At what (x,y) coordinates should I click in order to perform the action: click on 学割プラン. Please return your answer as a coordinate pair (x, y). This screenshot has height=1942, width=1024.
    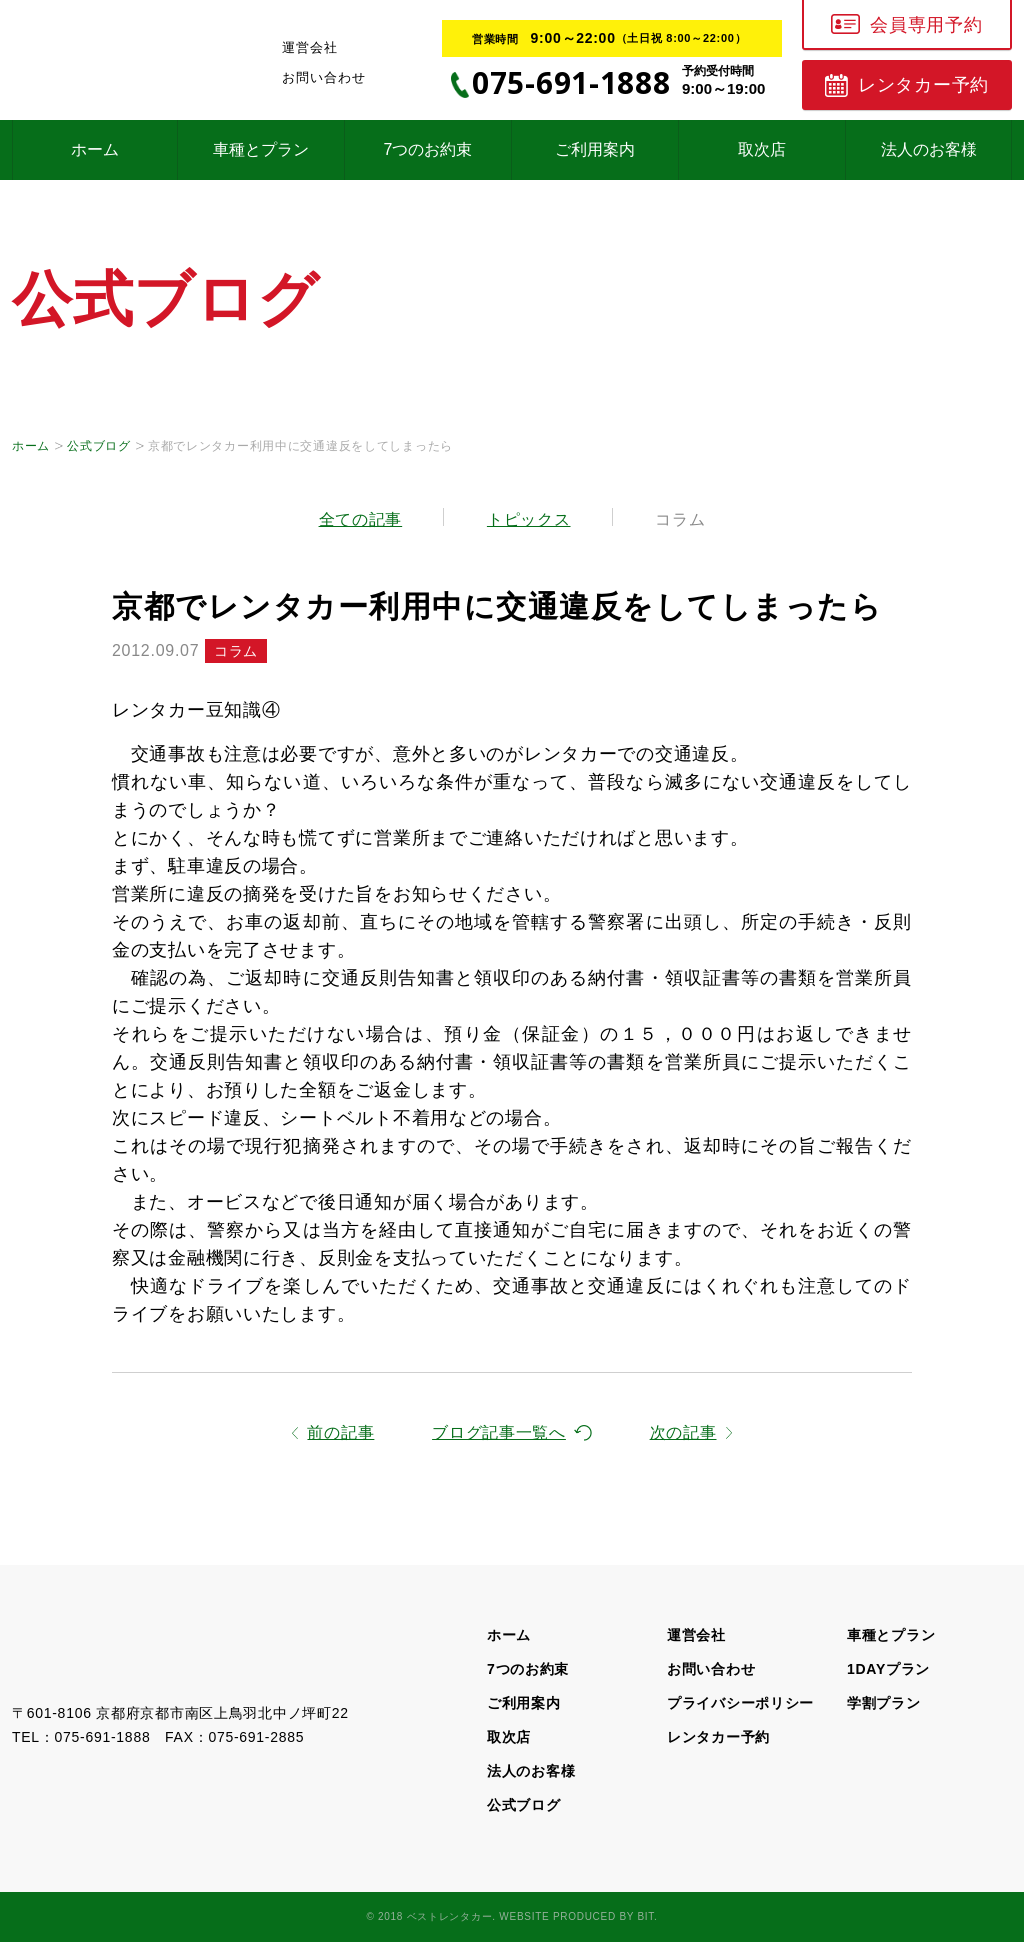
    Looking at the image, I should click on (884, 1703).